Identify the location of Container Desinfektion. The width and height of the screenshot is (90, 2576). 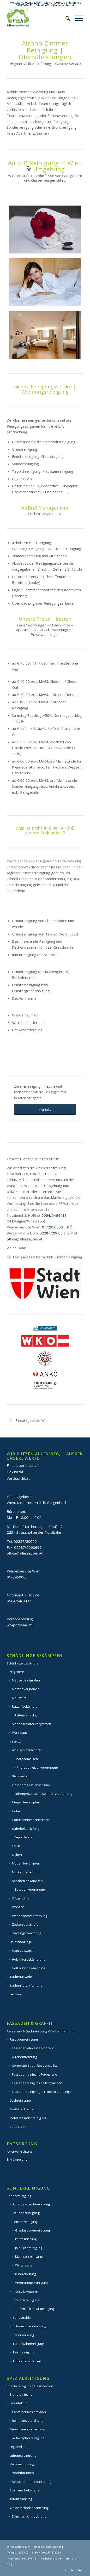
(29, 2412).